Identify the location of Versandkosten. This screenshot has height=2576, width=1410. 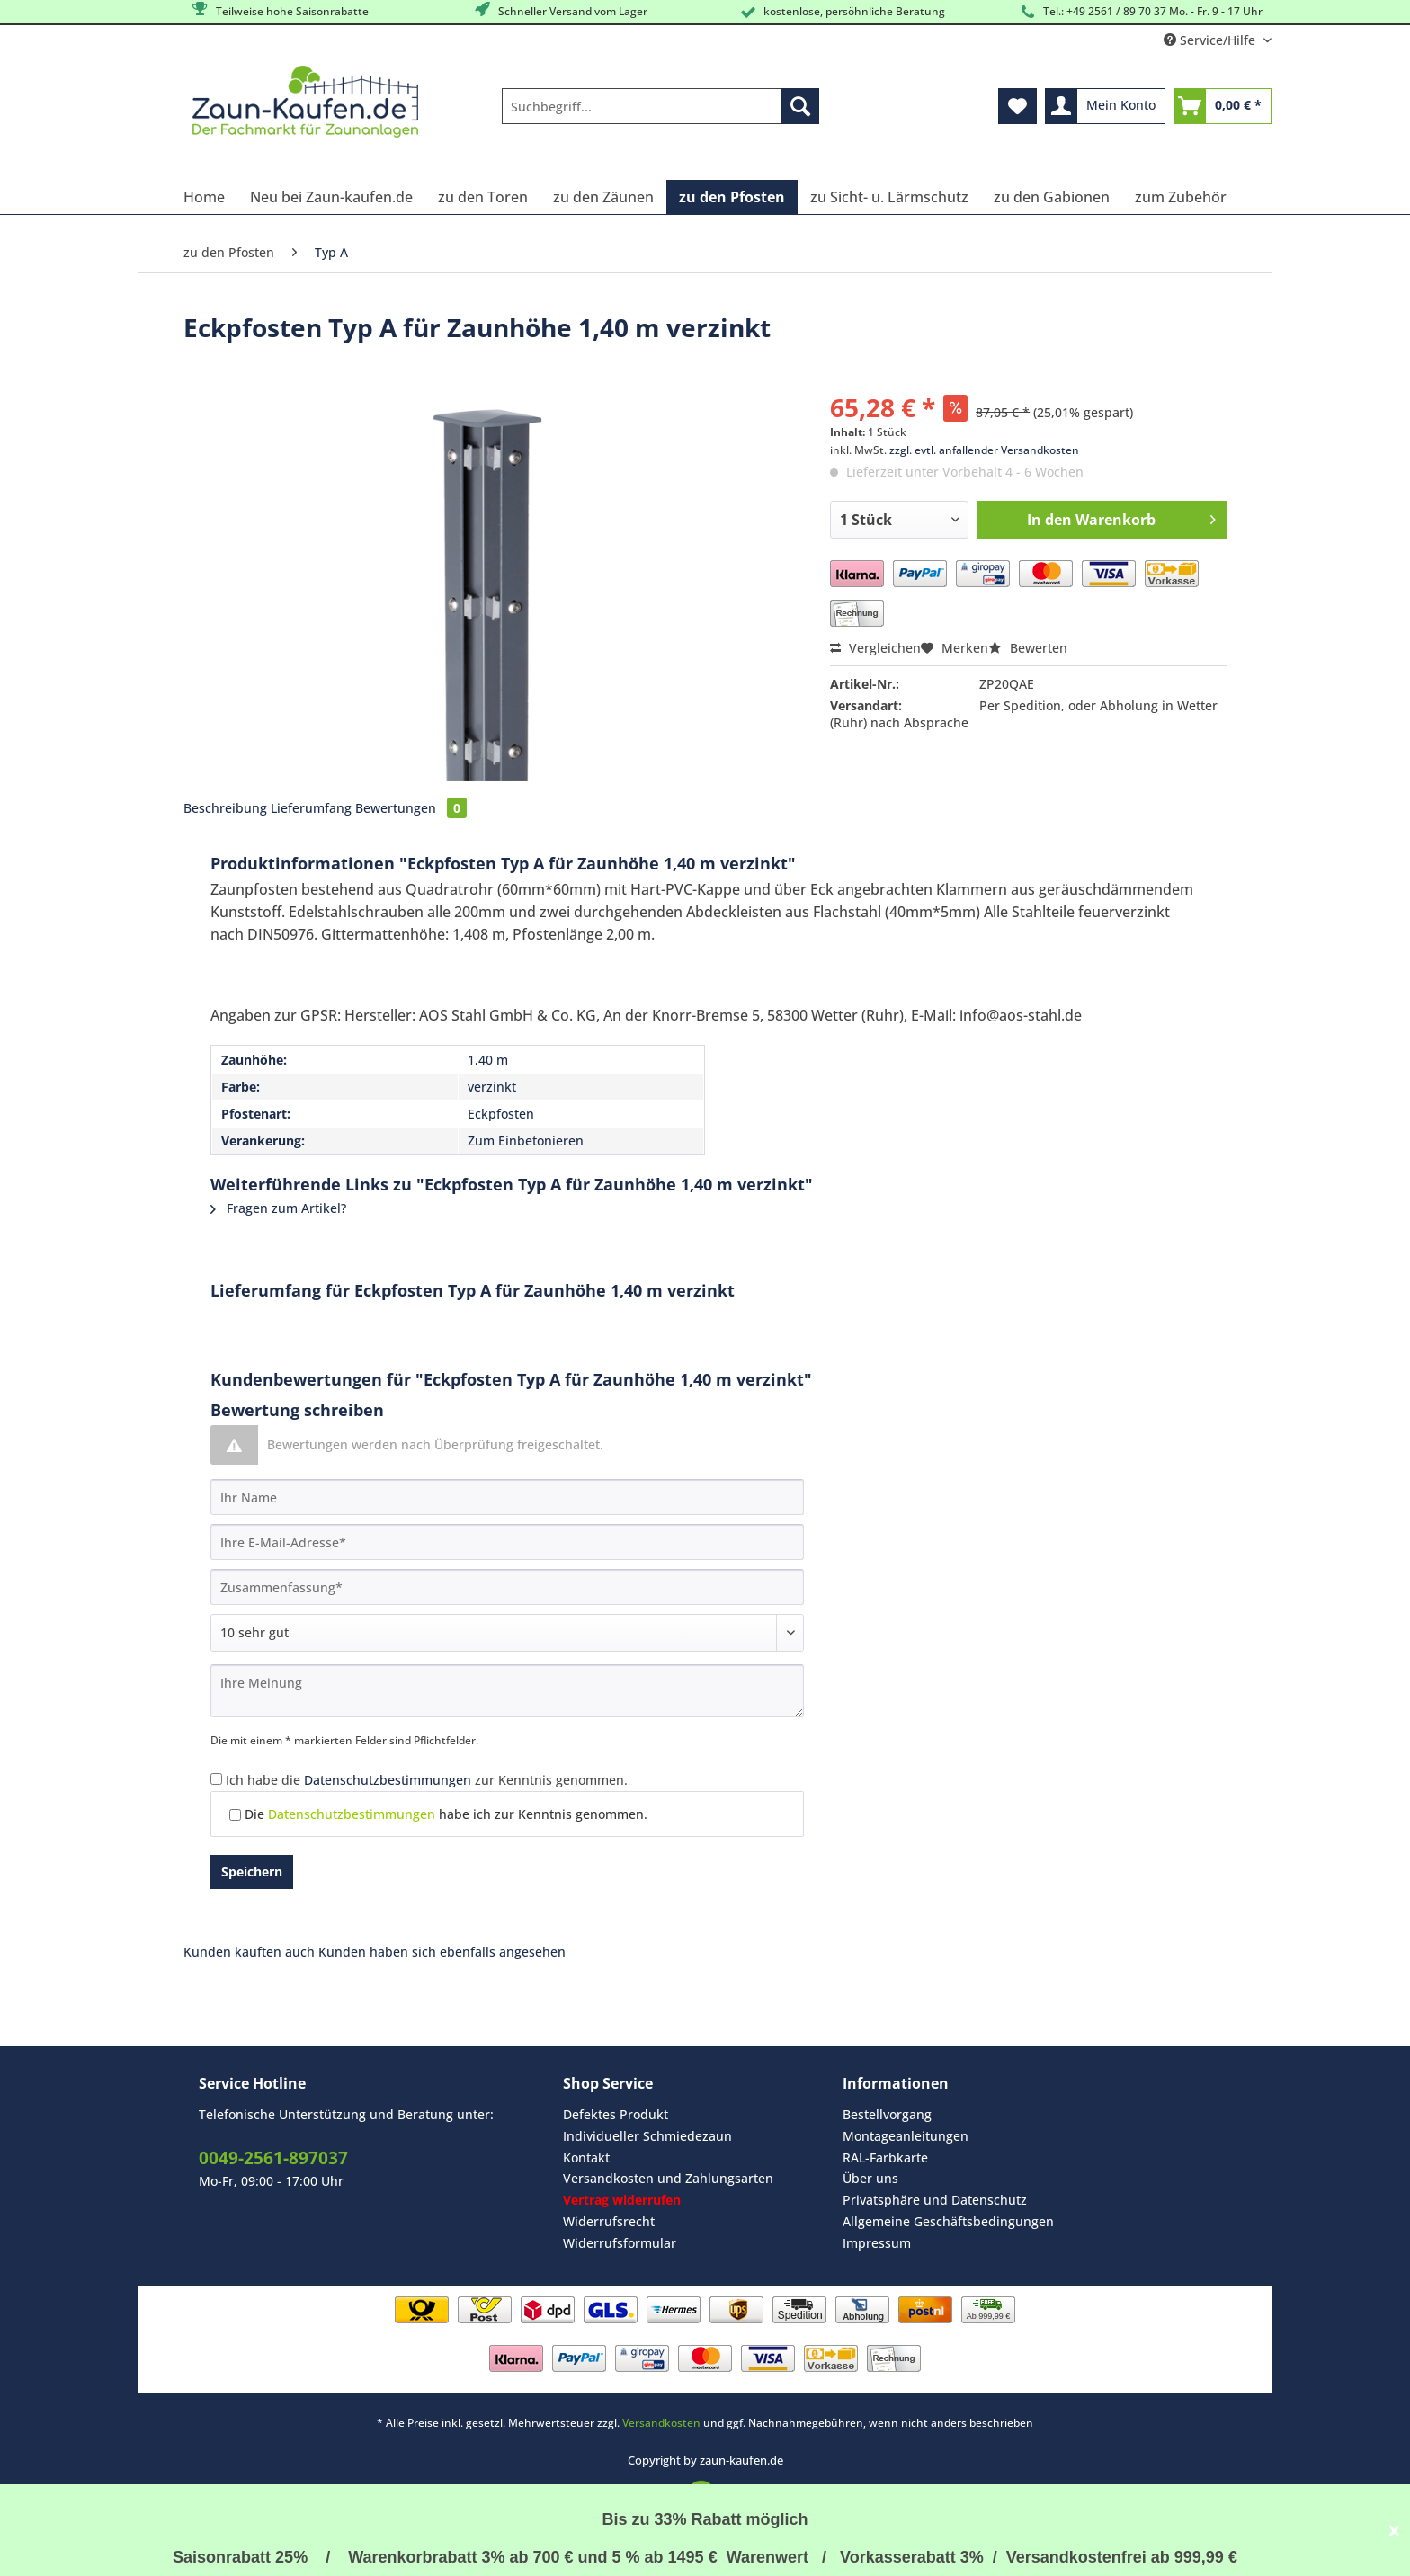
(661, 2422).